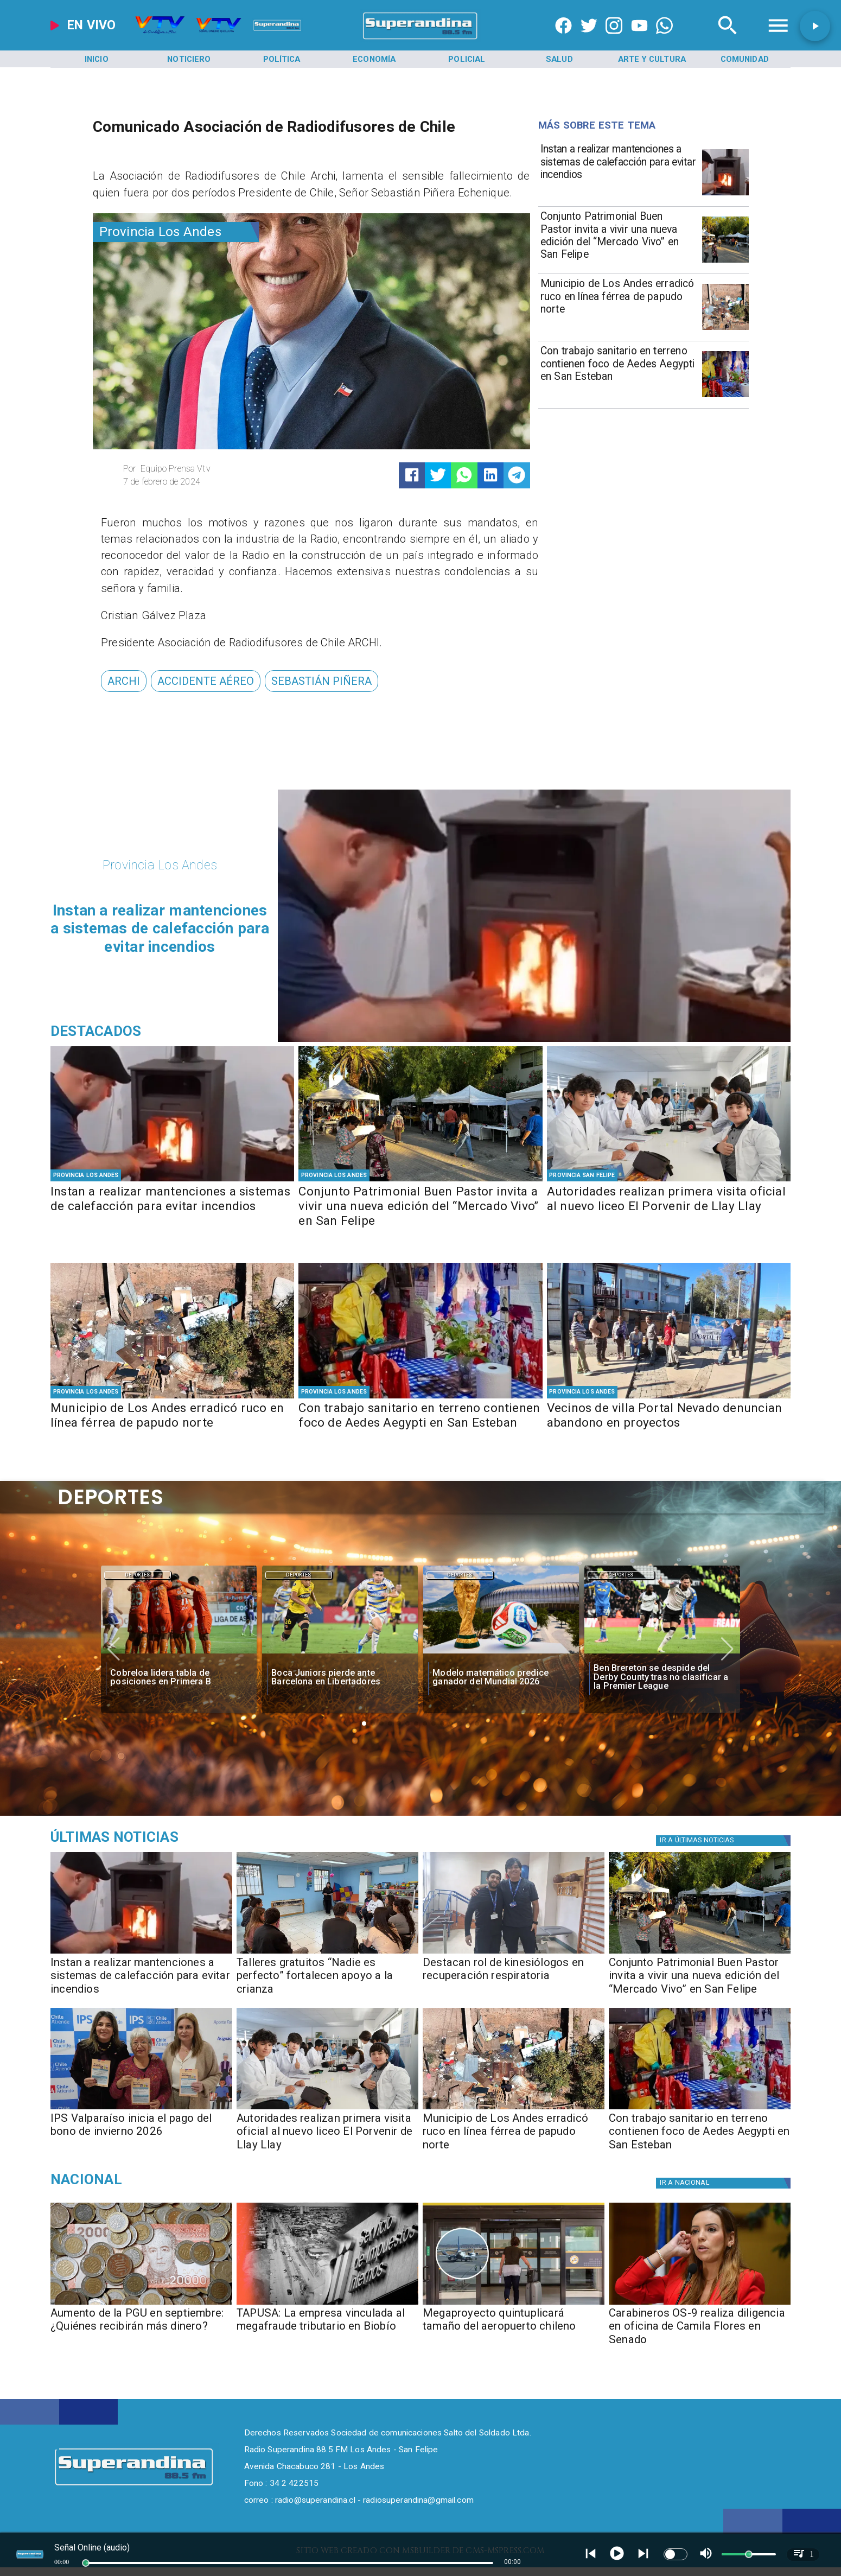  What do you see at coordinates (662, 1653) in the screenshot?
I see `[Ben Brereton se despide del Derby County tras no clasificar a la Premier League]` at bounding box center [662, 1653].